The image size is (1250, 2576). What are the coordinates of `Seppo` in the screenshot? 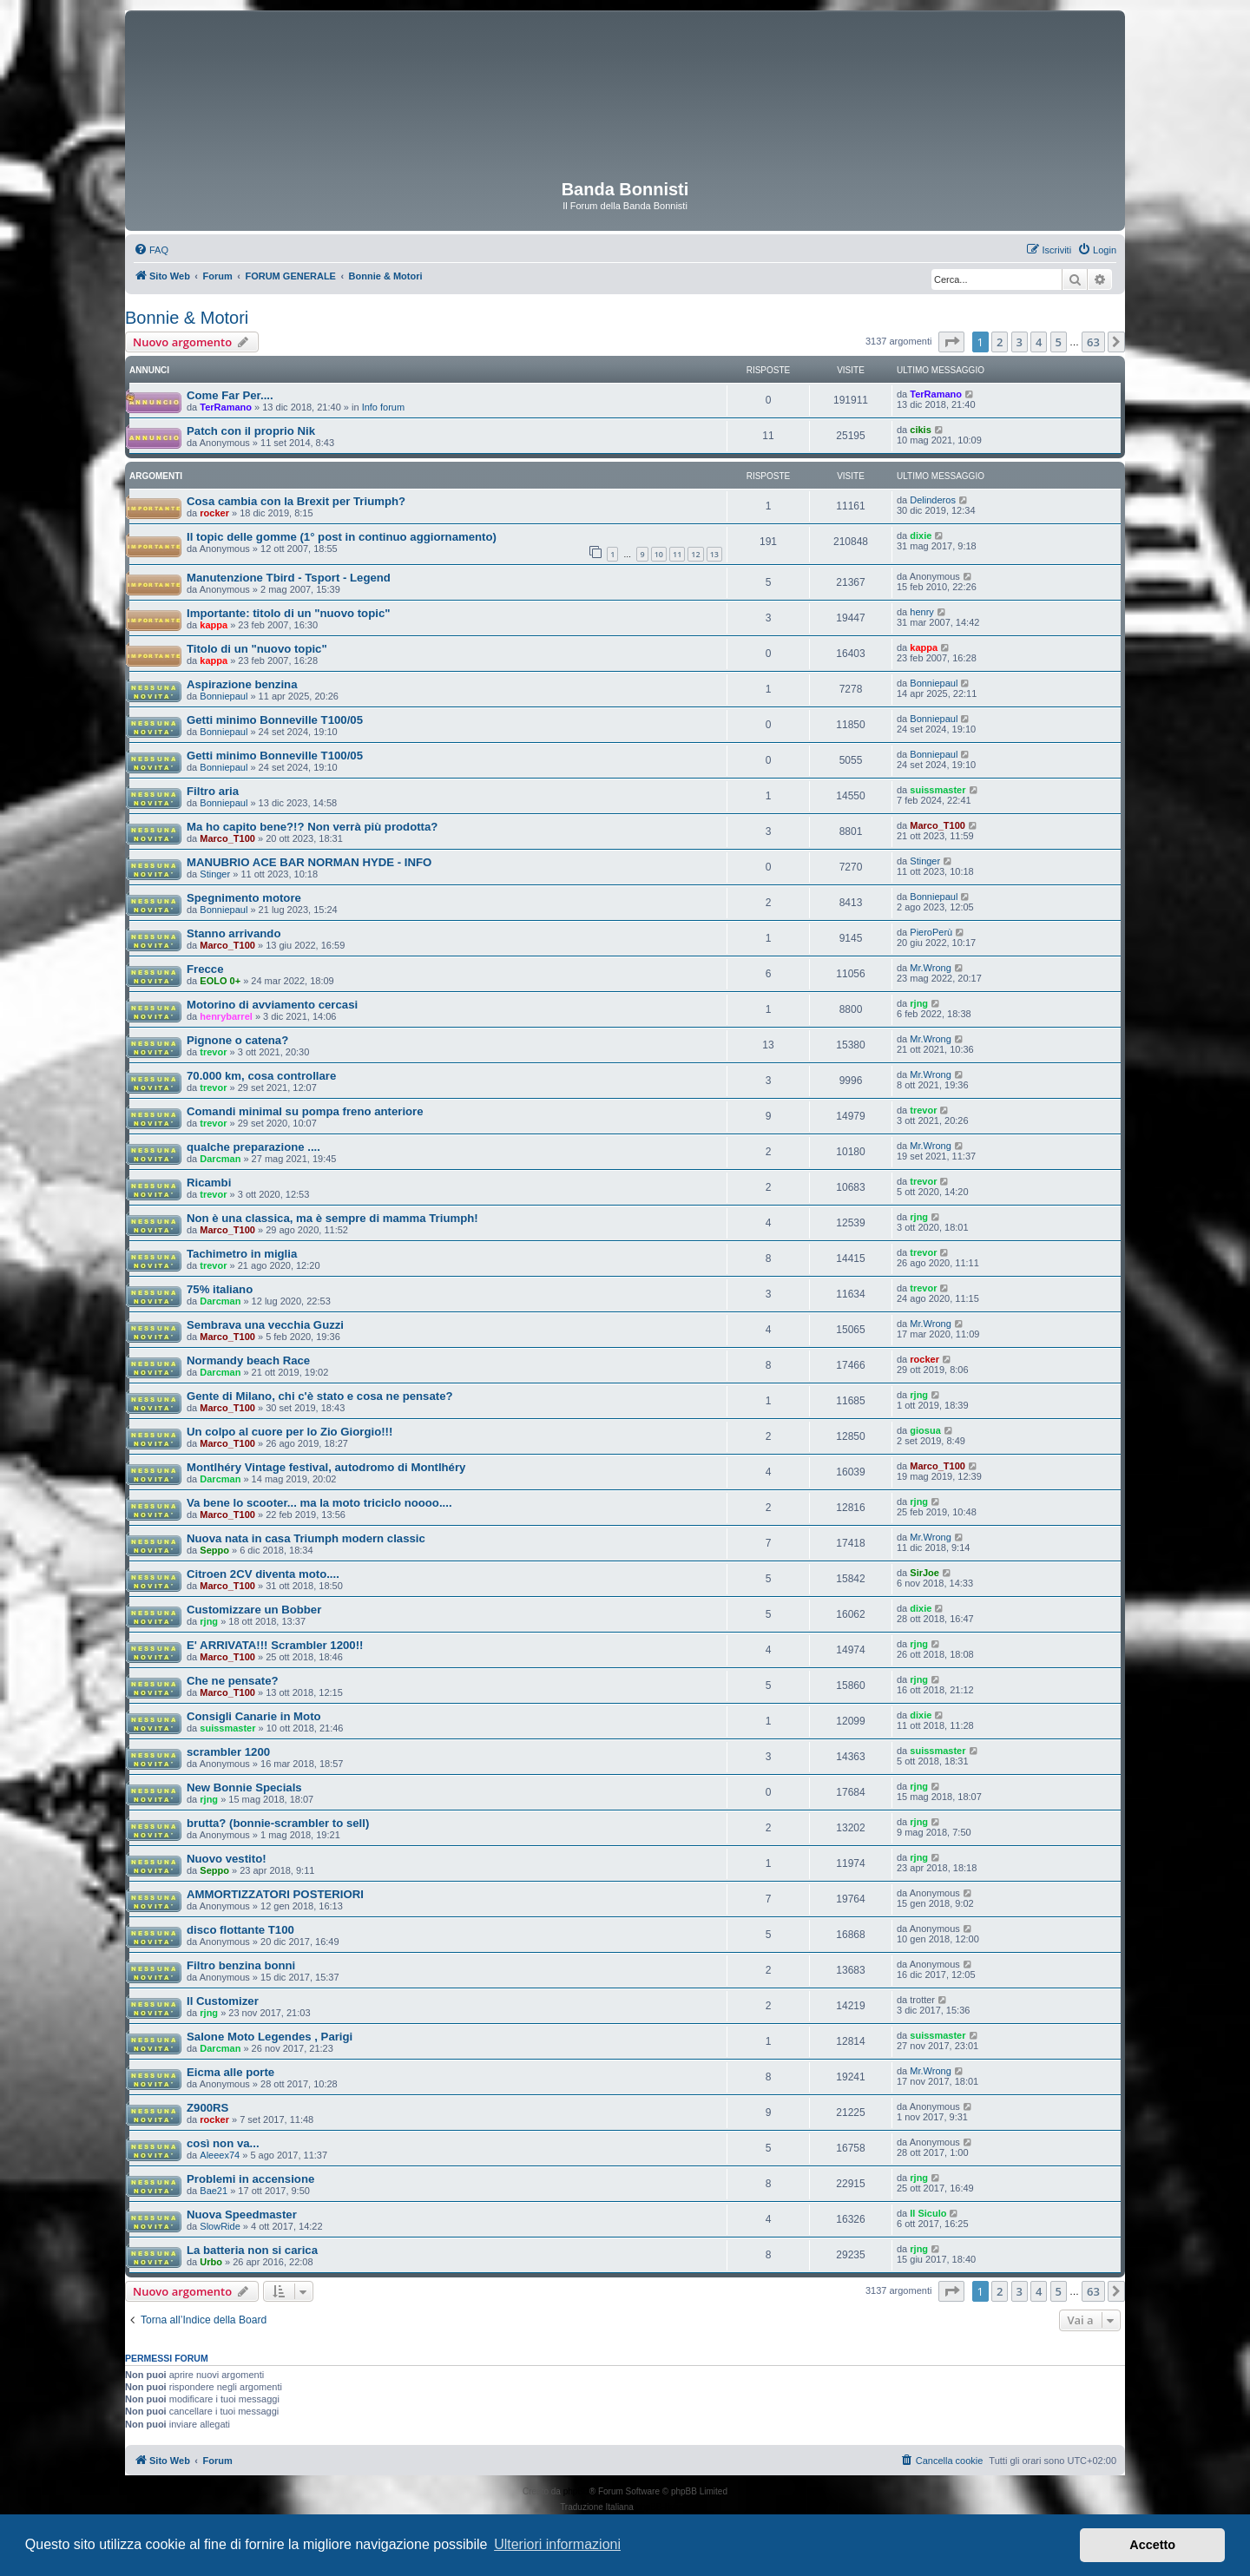 It's located at (214, 1550).